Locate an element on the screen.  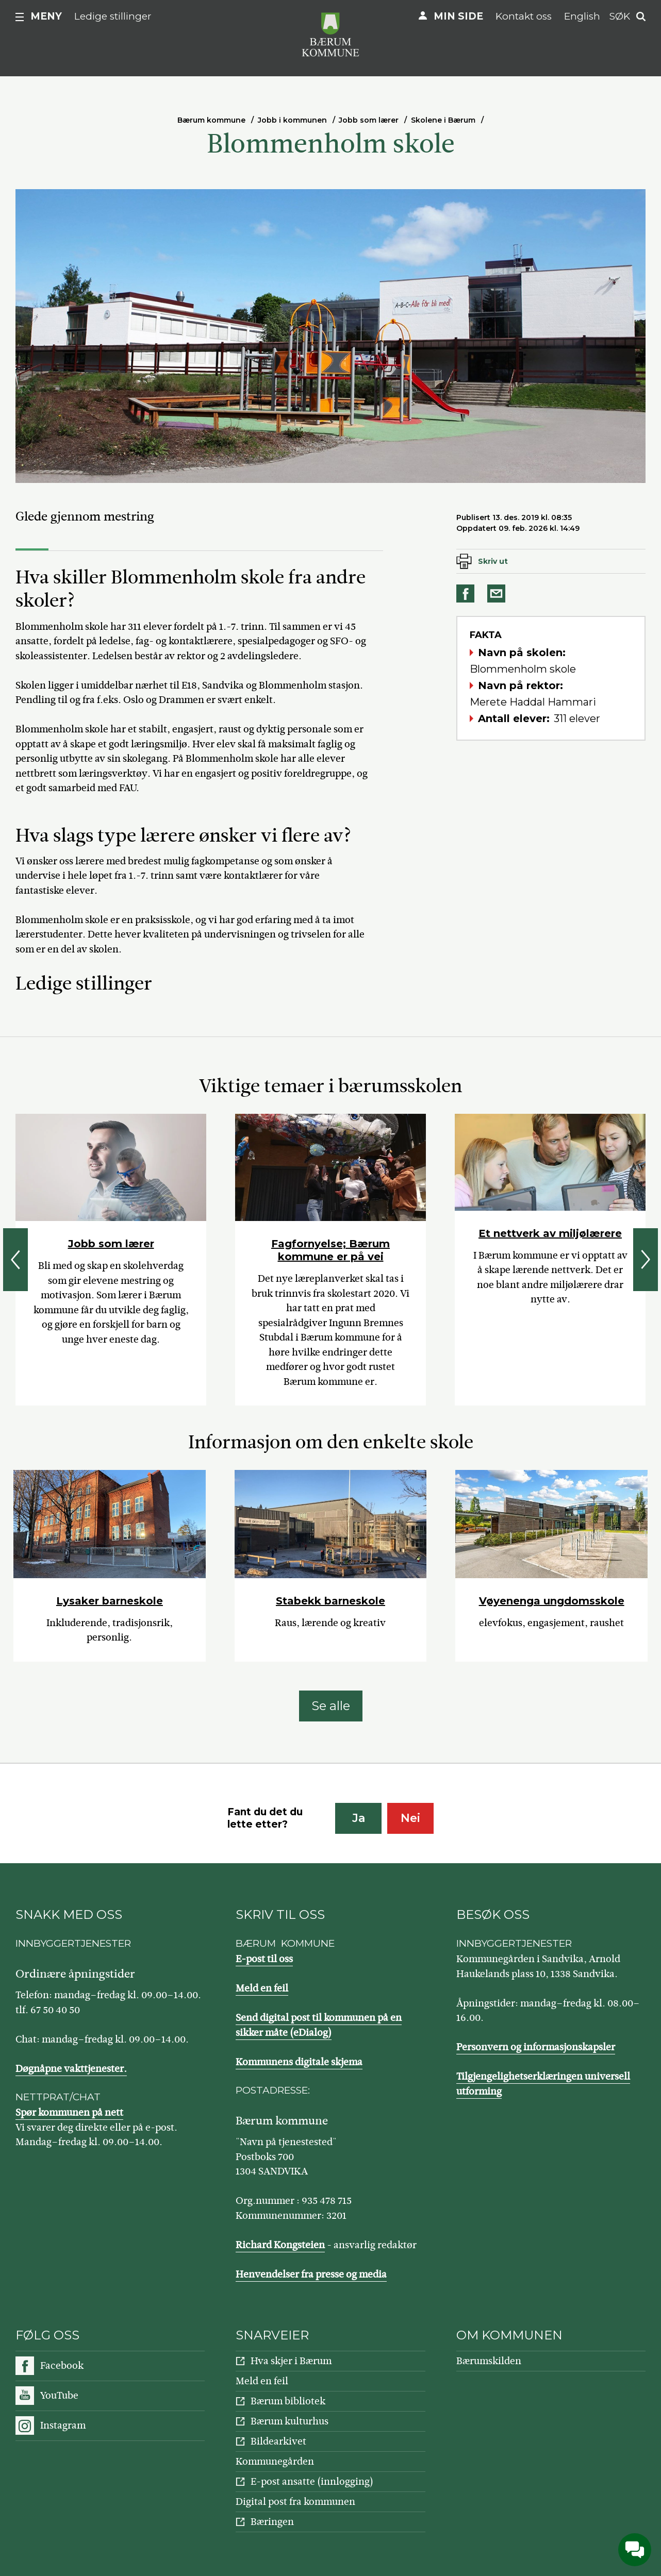
Jobb som lærer is located at coordinates (369, 120).